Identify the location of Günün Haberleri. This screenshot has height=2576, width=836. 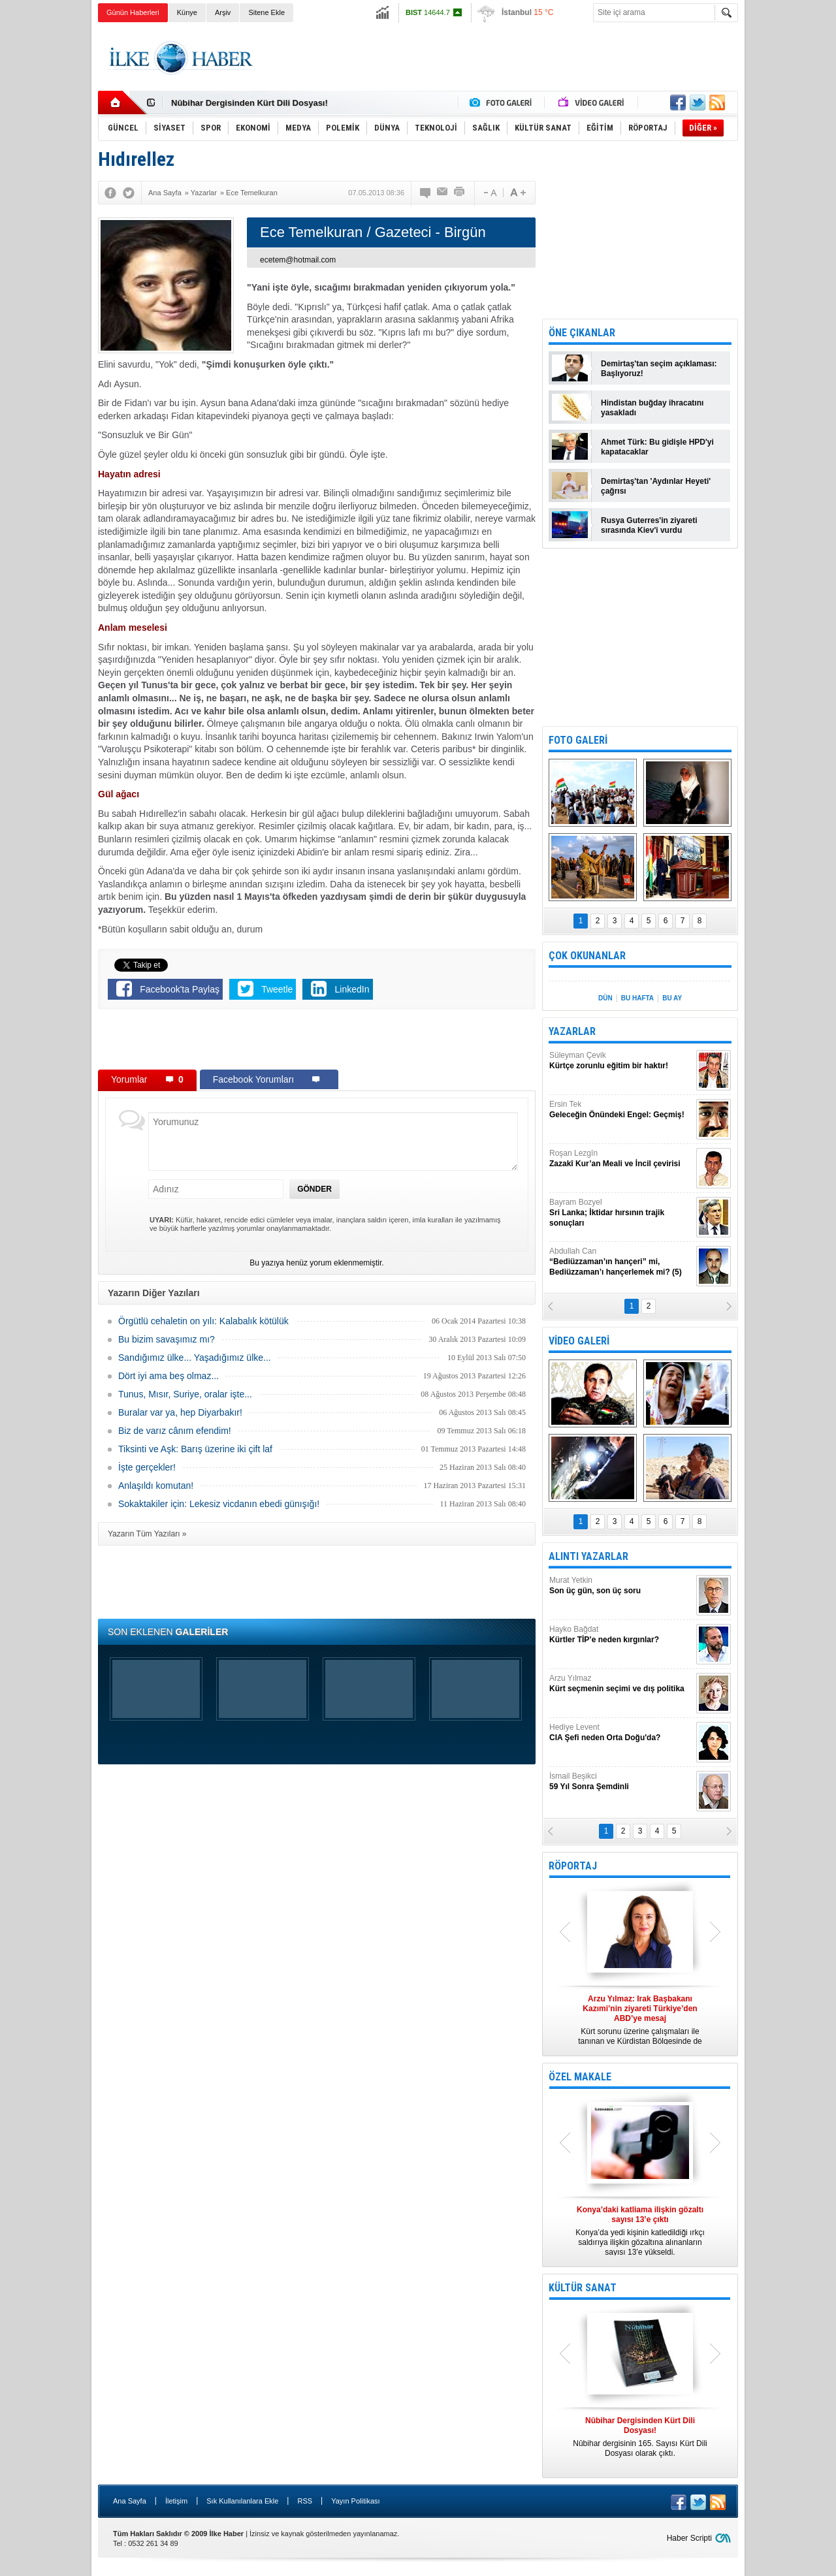
(132, 12).